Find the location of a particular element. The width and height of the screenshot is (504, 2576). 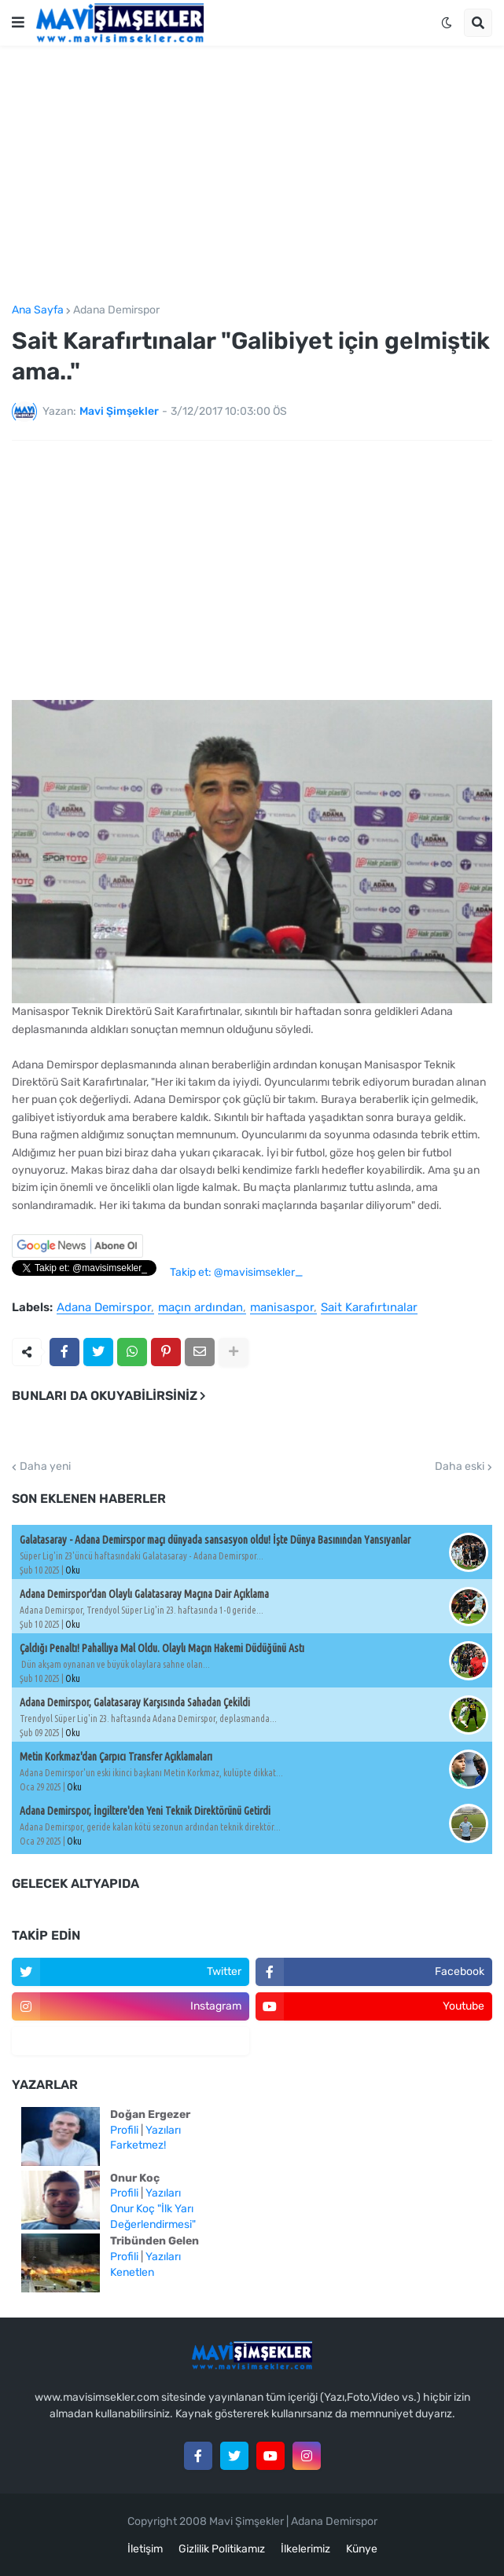

İlkelerimiz is located at coordinates (305, 2549).